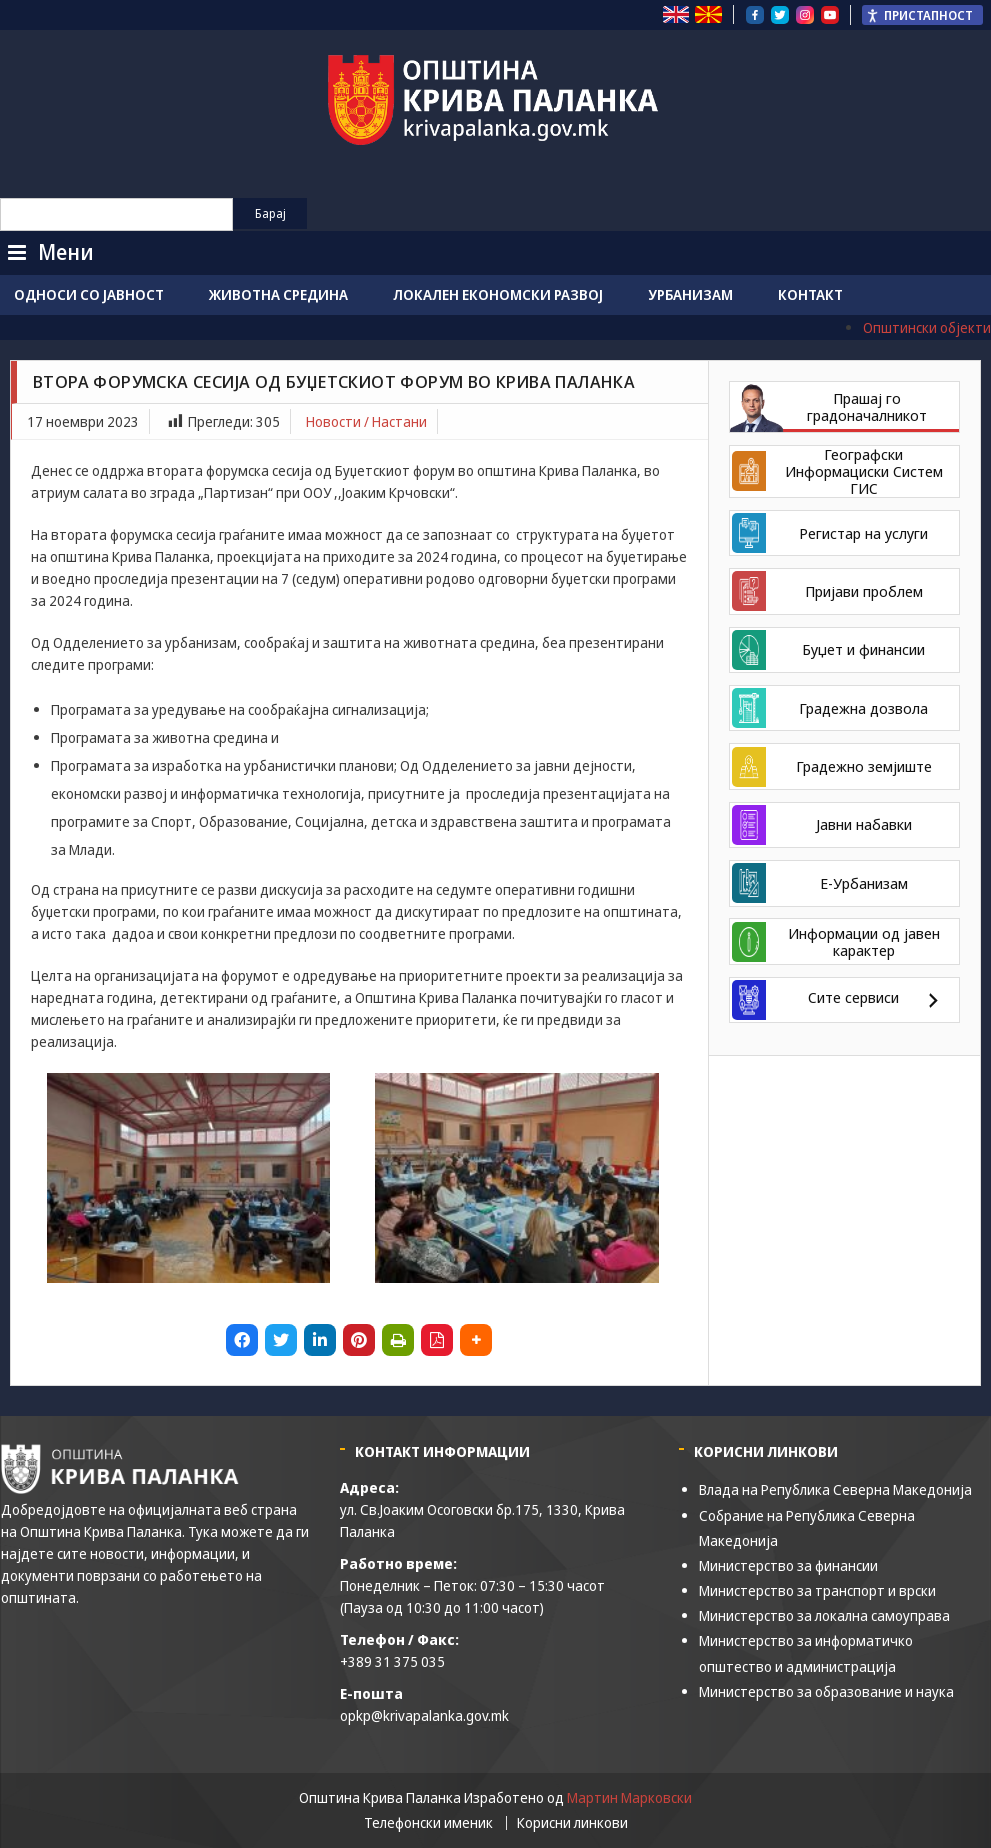 Image resolution: width=991 pixels, height=1848 pixels. Describe the element at coordinates (428, 1823) in the screenshot. I see `Телефонски именик` at that location.